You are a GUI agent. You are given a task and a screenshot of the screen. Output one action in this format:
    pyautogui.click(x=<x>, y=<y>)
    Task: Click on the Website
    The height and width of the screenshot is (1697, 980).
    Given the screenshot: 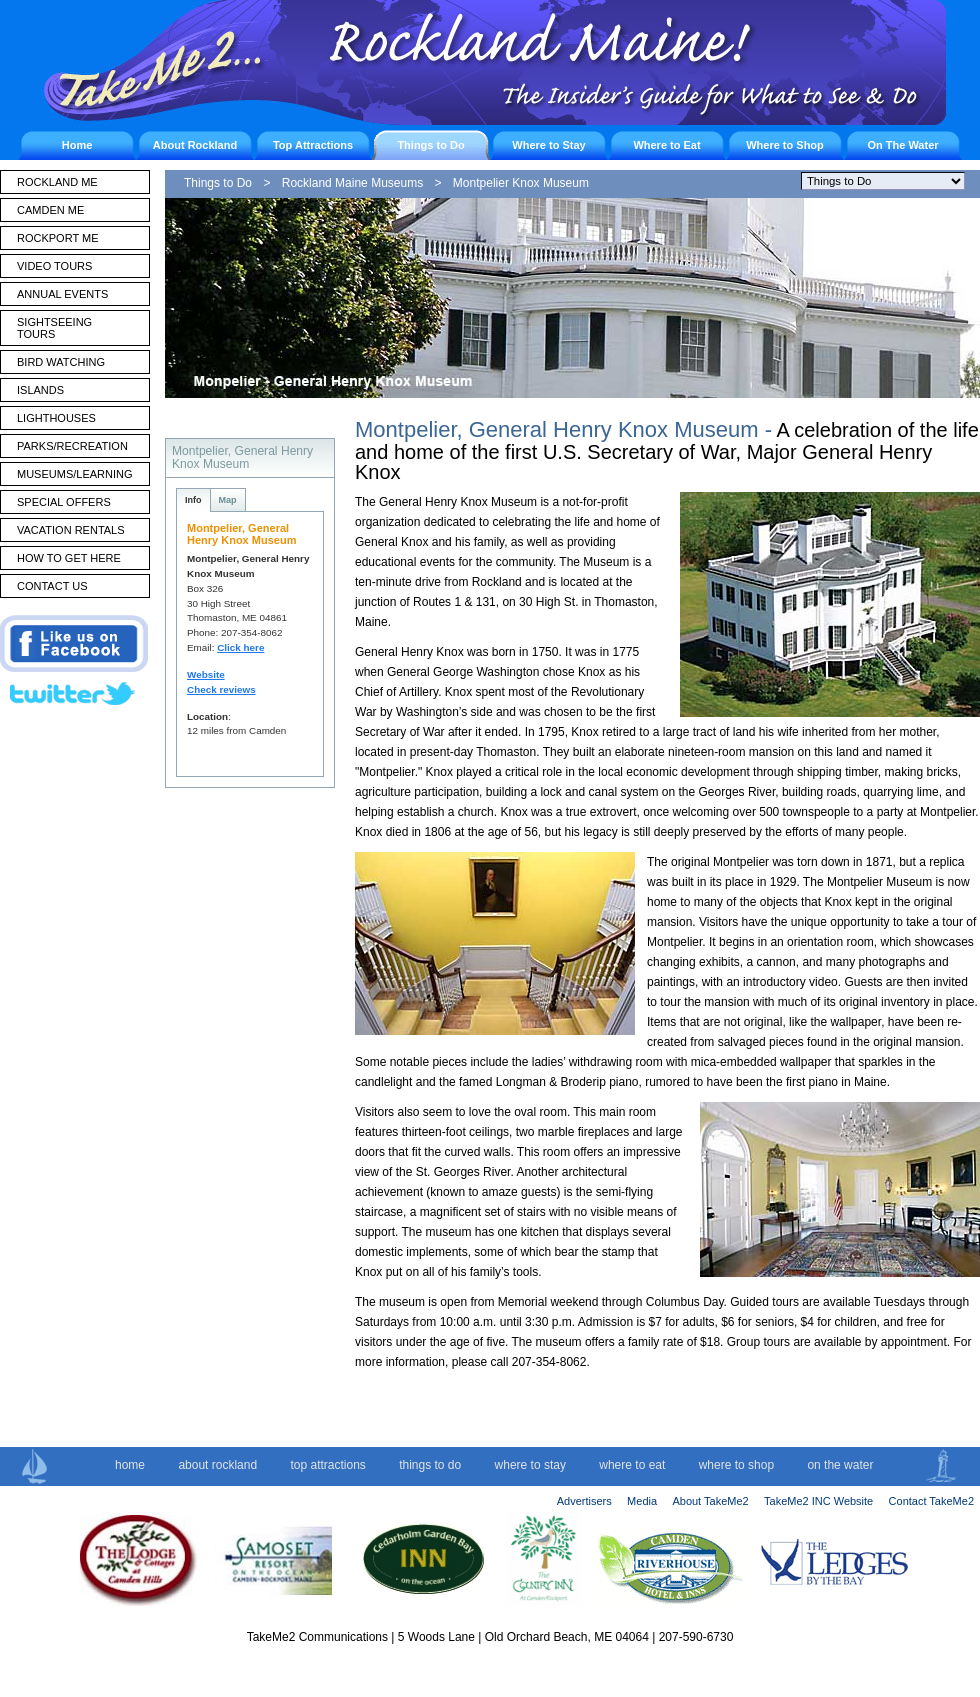 What is the action you would take?
    pyautogui.click(x=206, y=674)
    